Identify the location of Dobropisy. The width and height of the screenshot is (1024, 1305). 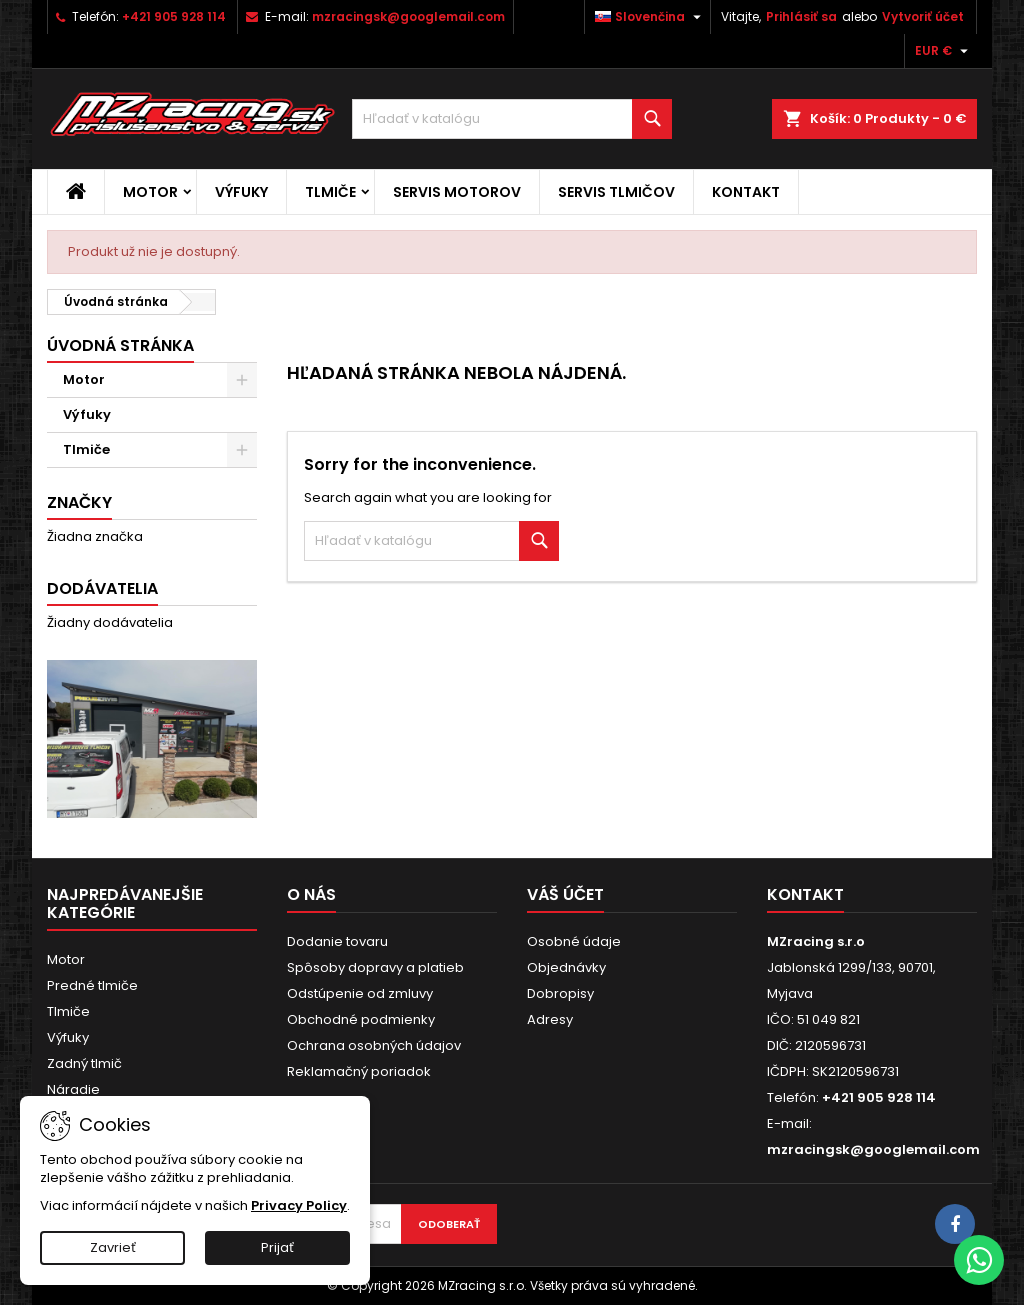
(560, 993).